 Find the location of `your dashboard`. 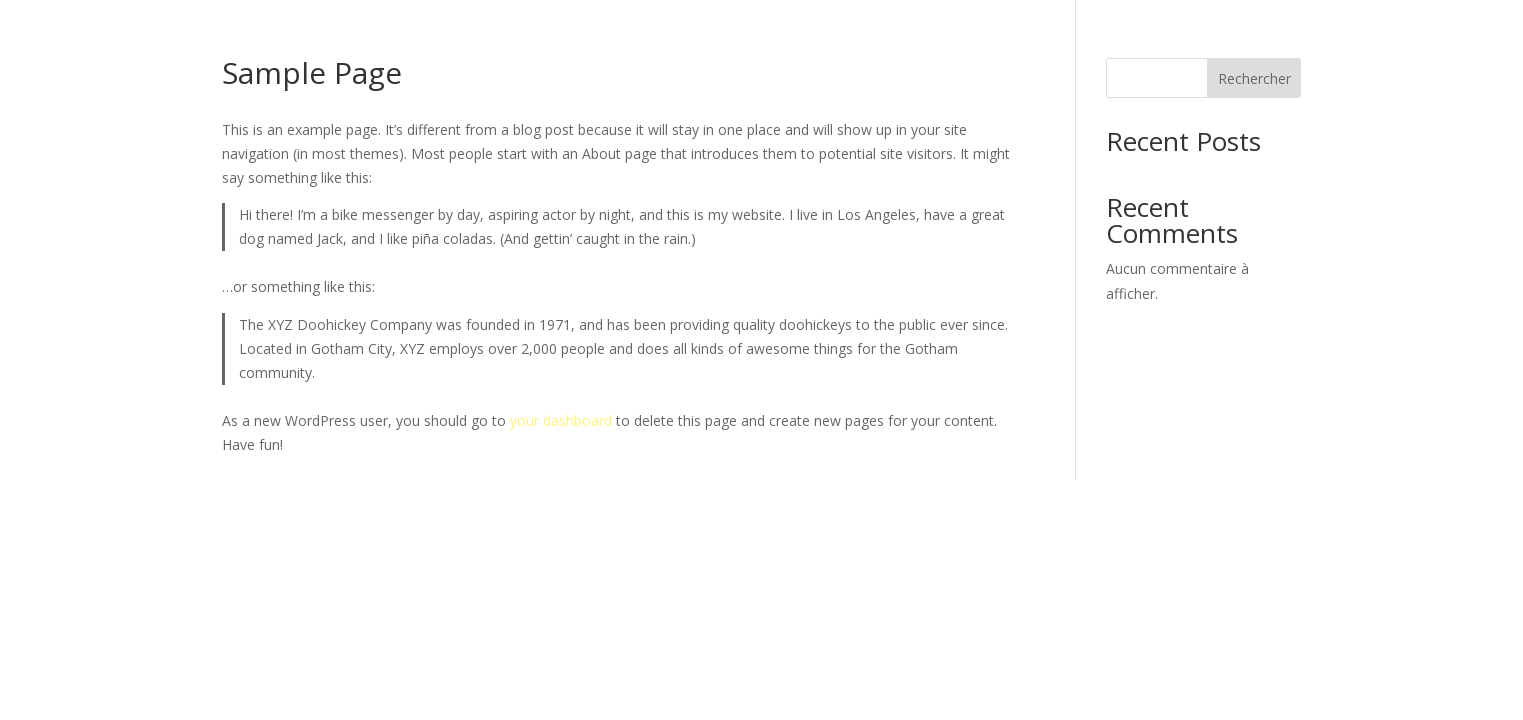

your dashboard is located at coordinates (561, 420).